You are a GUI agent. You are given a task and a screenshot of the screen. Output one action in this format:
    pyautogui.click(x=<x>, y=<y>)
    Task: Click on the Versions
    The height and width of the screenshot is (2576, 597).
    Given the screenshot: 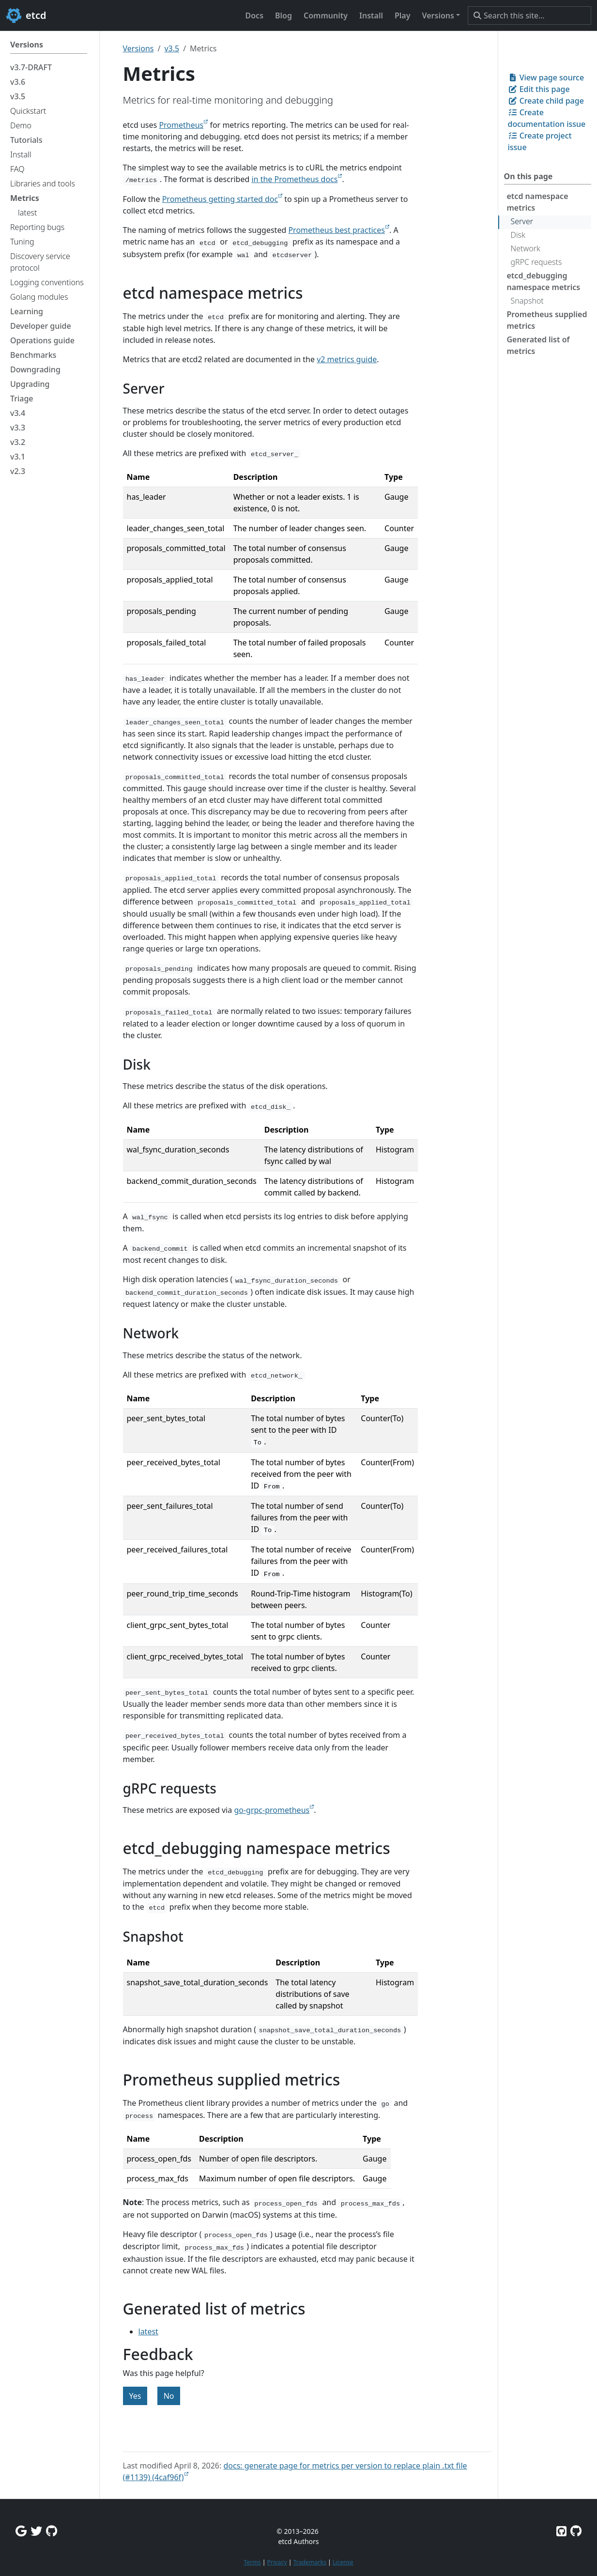 What is the action you would take?
    pyautogui.click(x=138, y=48)
    